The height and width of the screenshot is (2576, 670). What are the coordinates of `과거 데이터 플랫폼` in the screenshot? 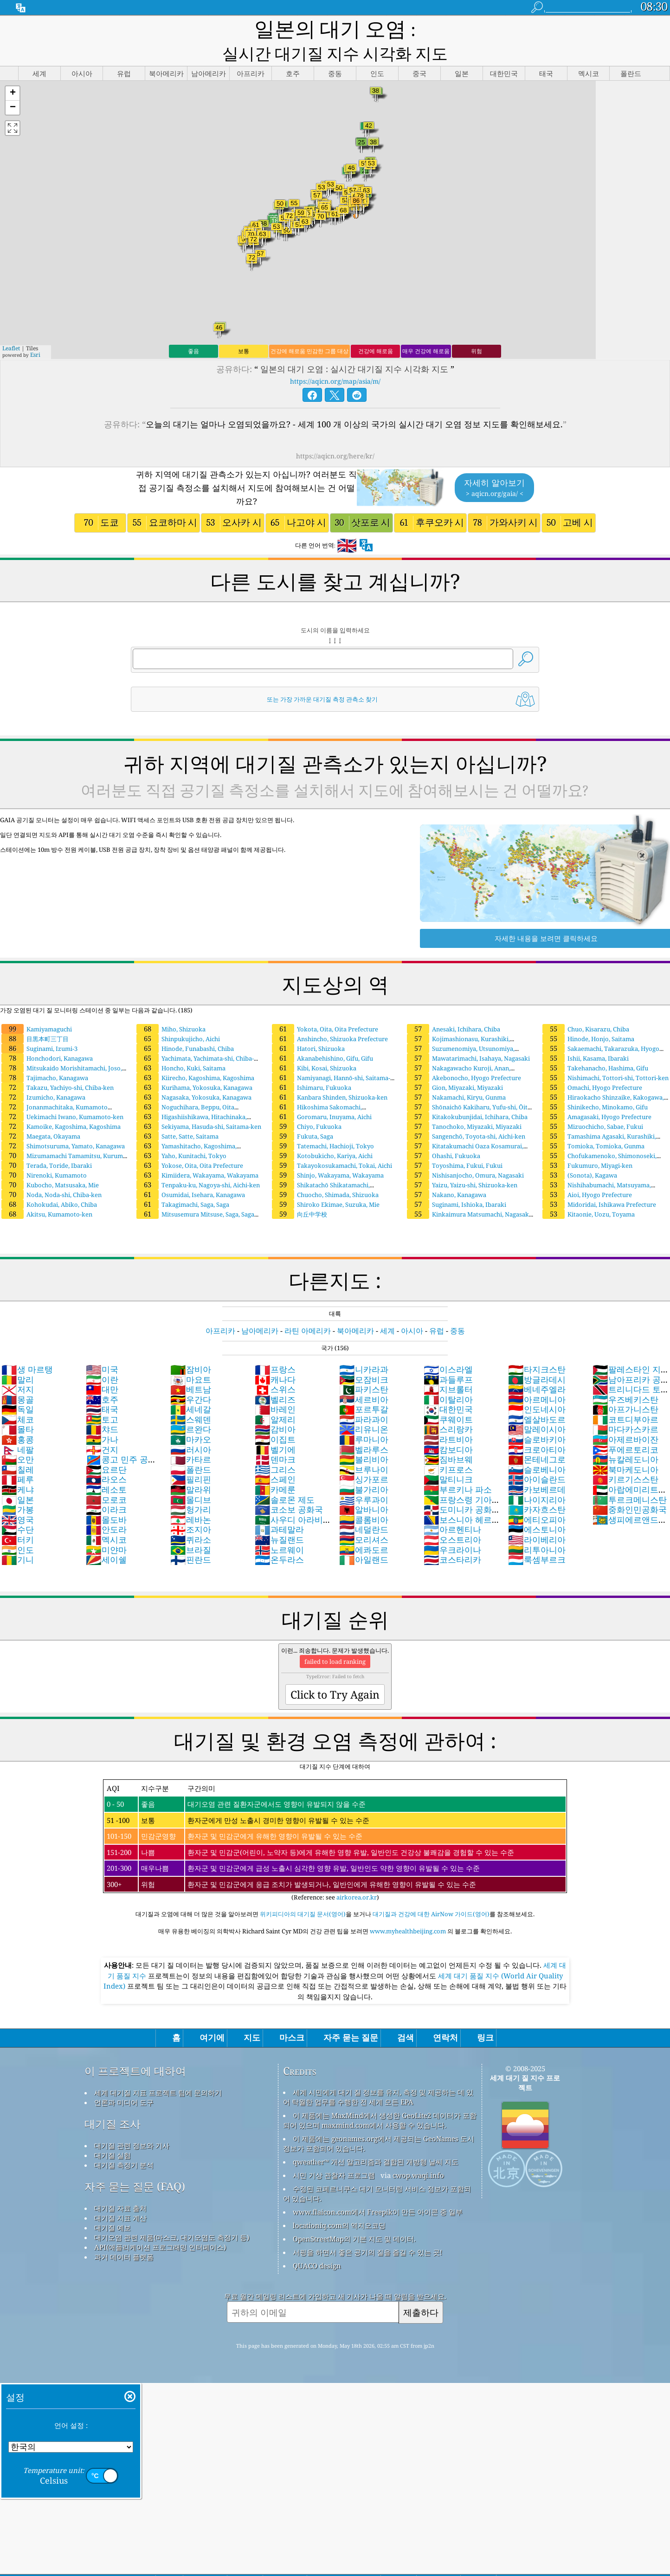 It's located at (124, 2235).